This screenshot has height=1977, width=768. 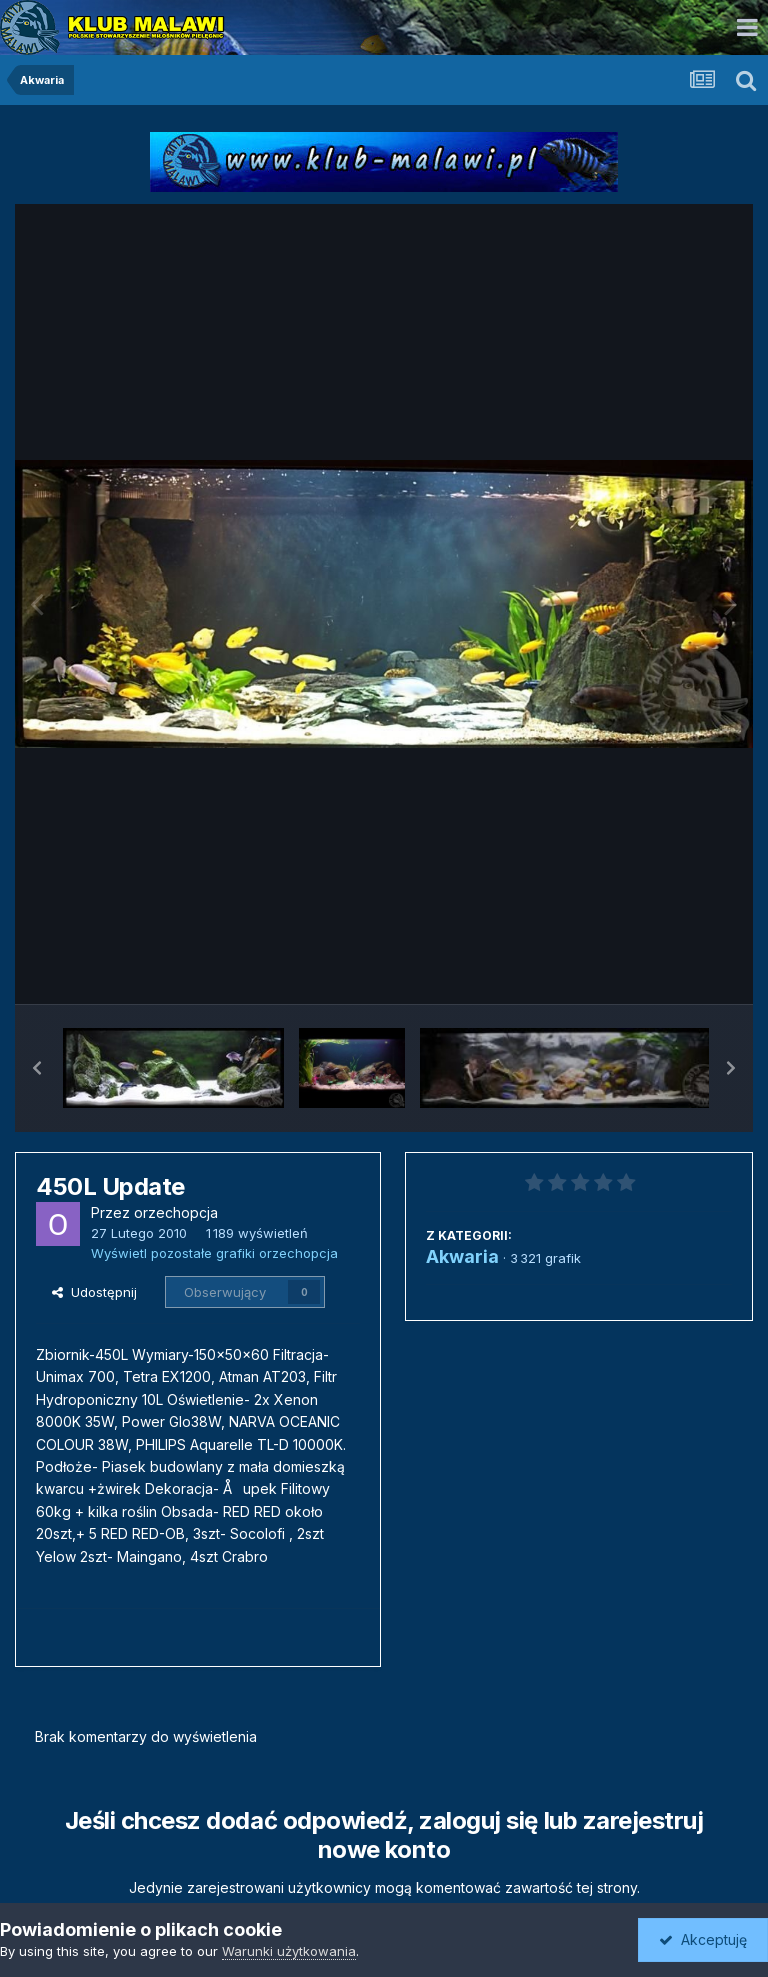 I want to click on Udostępnij, so click(x=94, y=1292).